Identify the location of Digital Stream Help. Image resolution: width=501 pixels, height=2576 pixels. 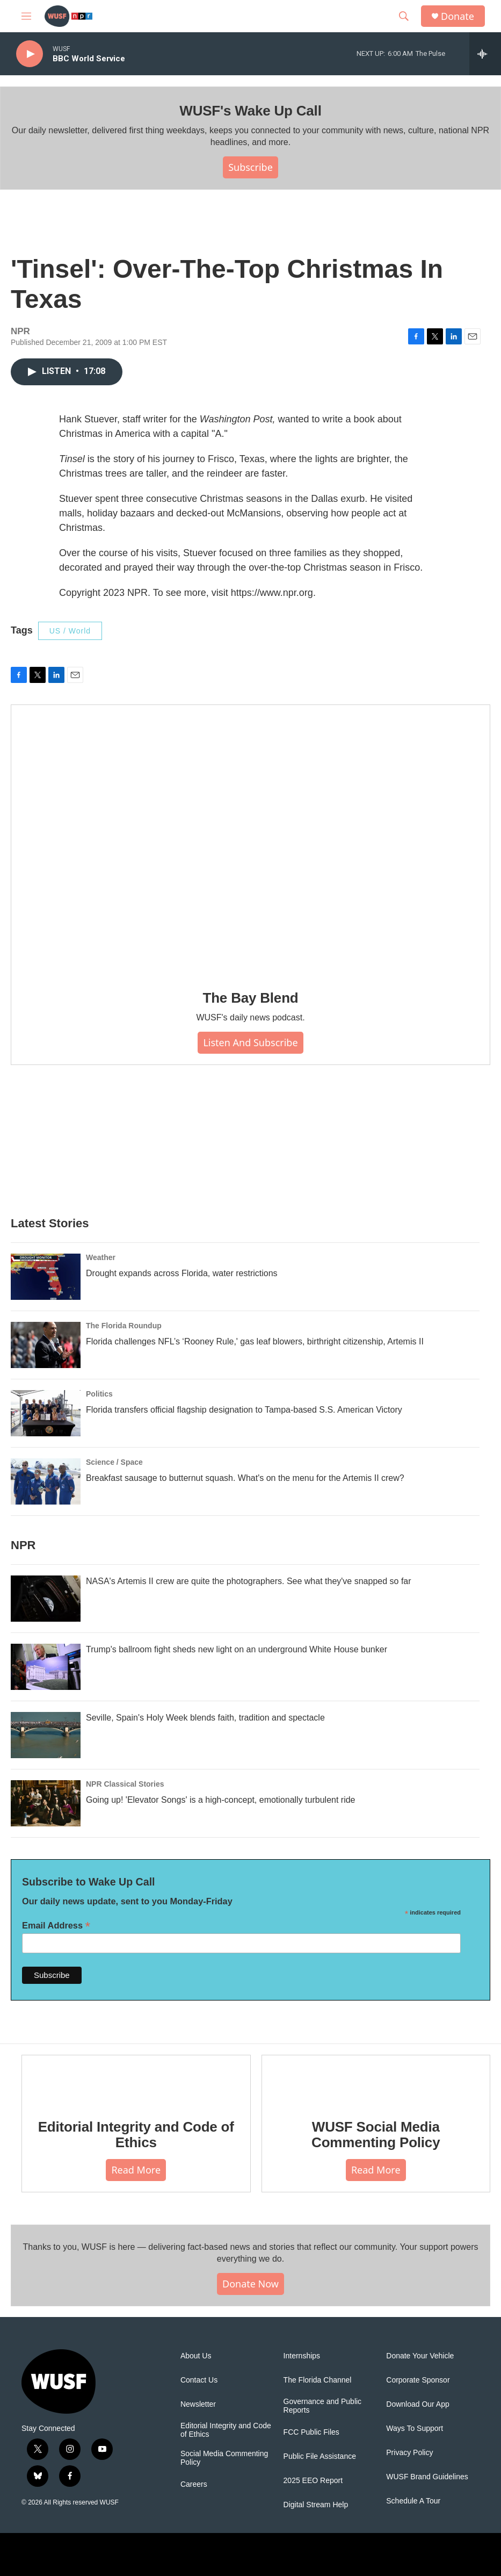
(316, 2505).